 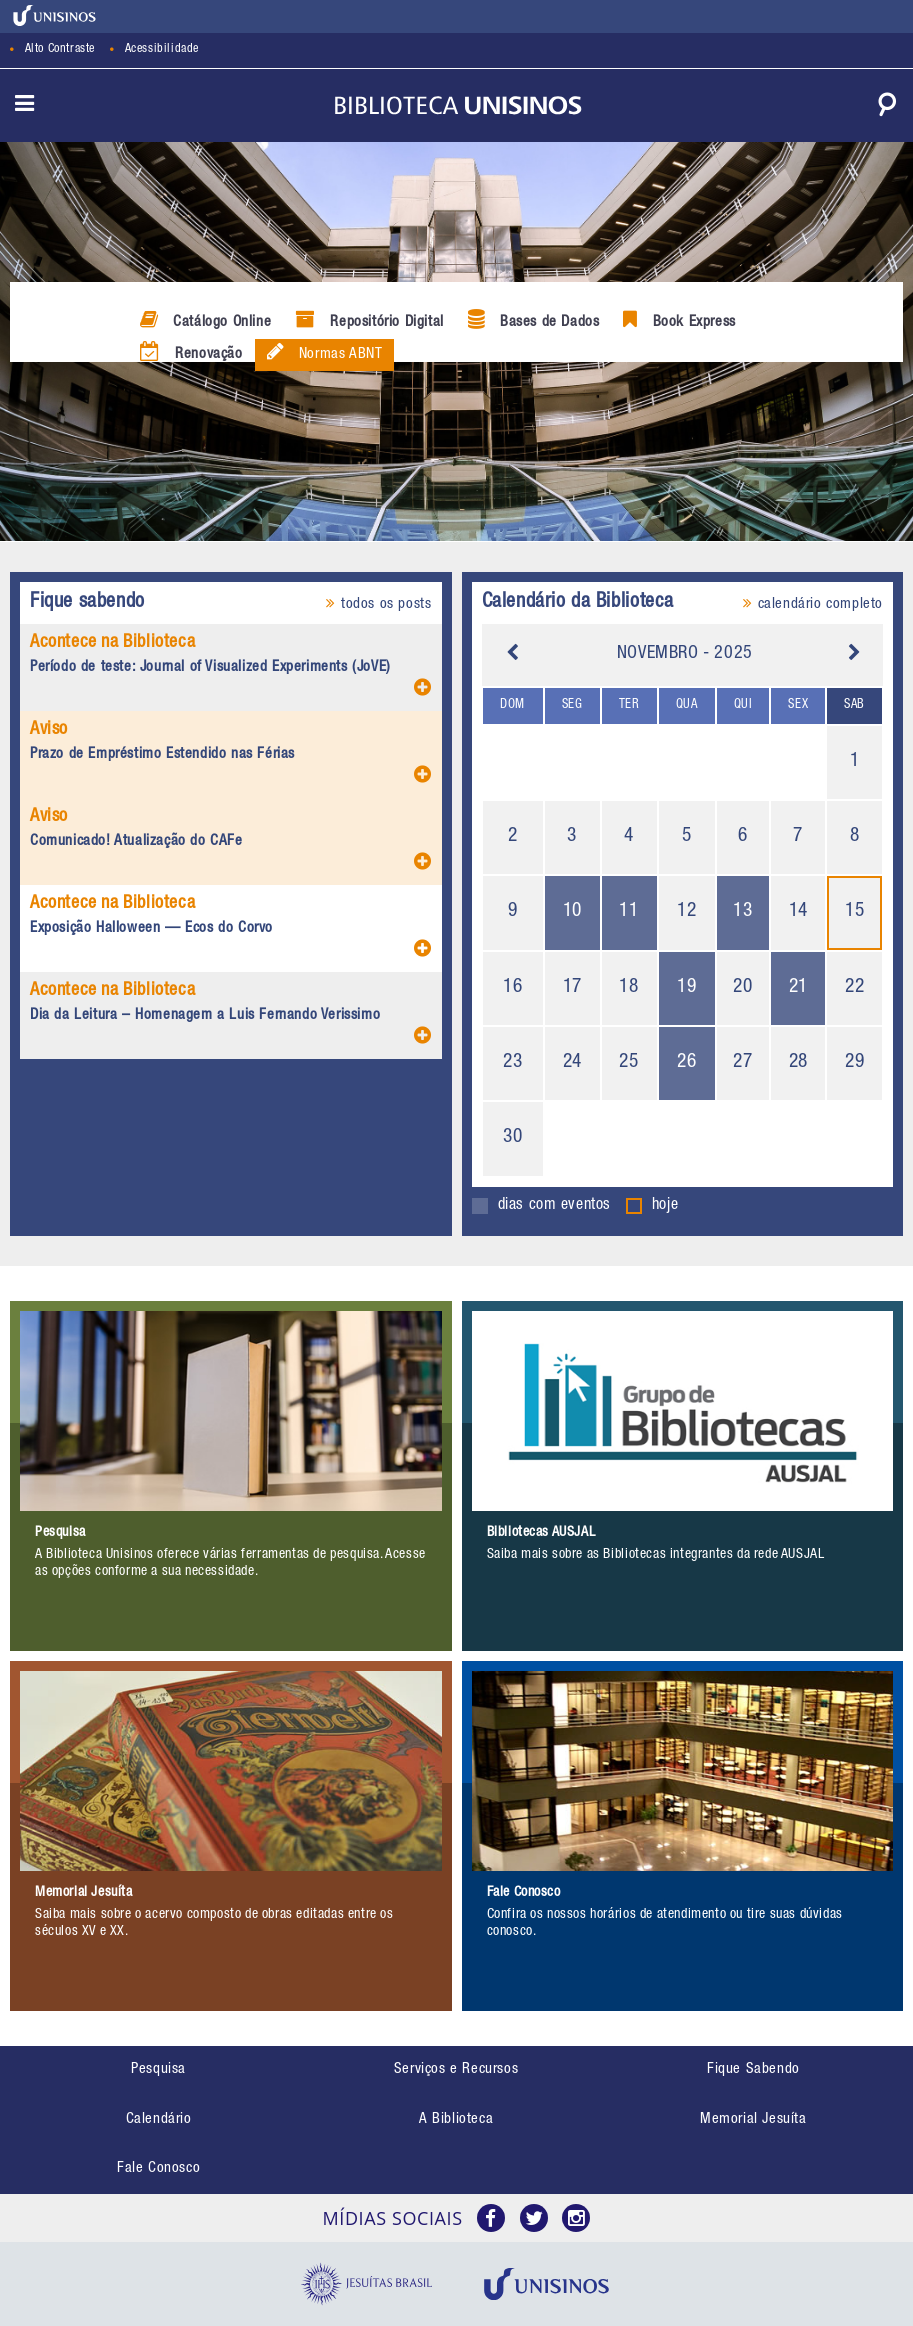 I want to click on Memorial Jesuíta, so click(x=753, y=2119).